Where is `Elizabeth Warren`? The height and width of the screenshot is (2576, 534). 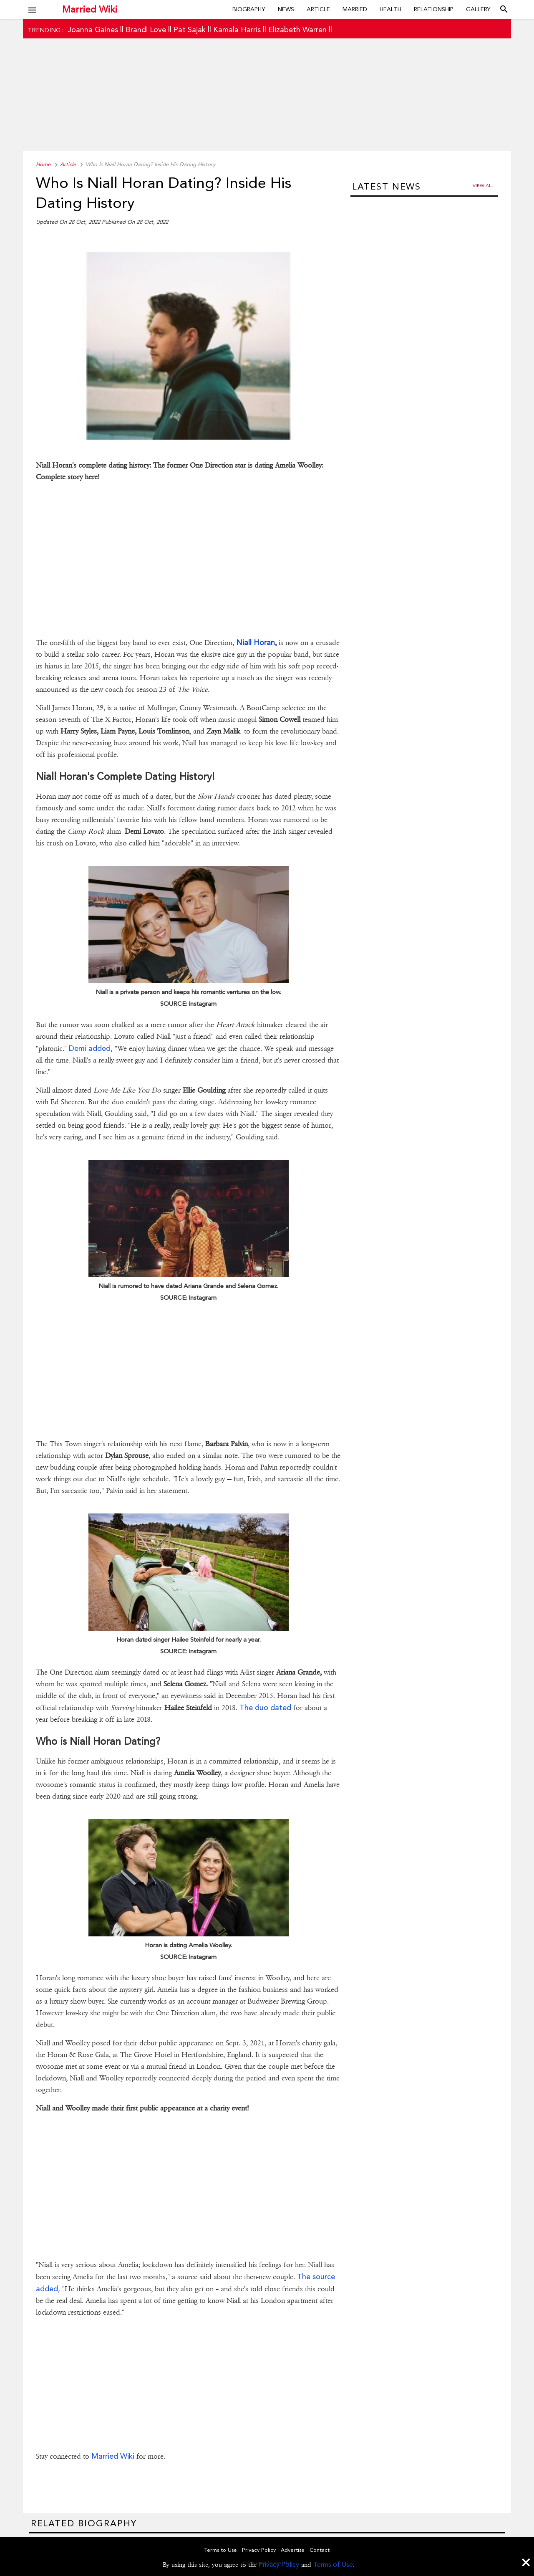 Elizabeth Warren is located at coordinates (297, 29).